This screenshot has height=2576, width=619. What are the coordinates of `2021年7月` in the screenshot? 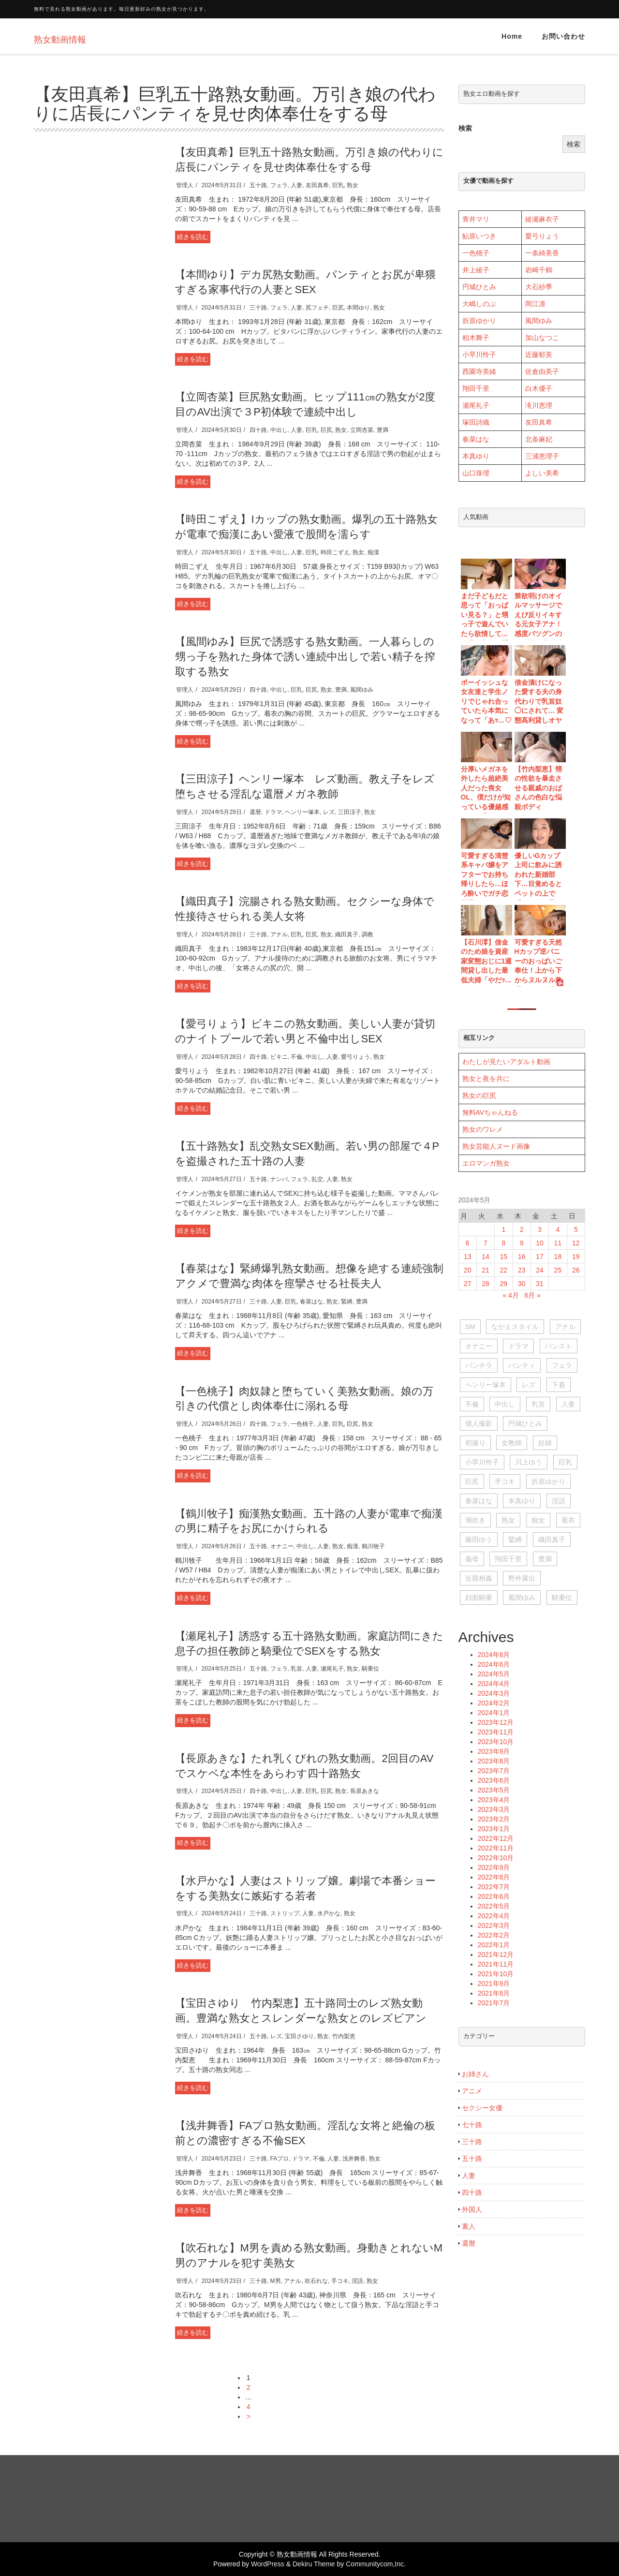 It's located at (494, 2003).